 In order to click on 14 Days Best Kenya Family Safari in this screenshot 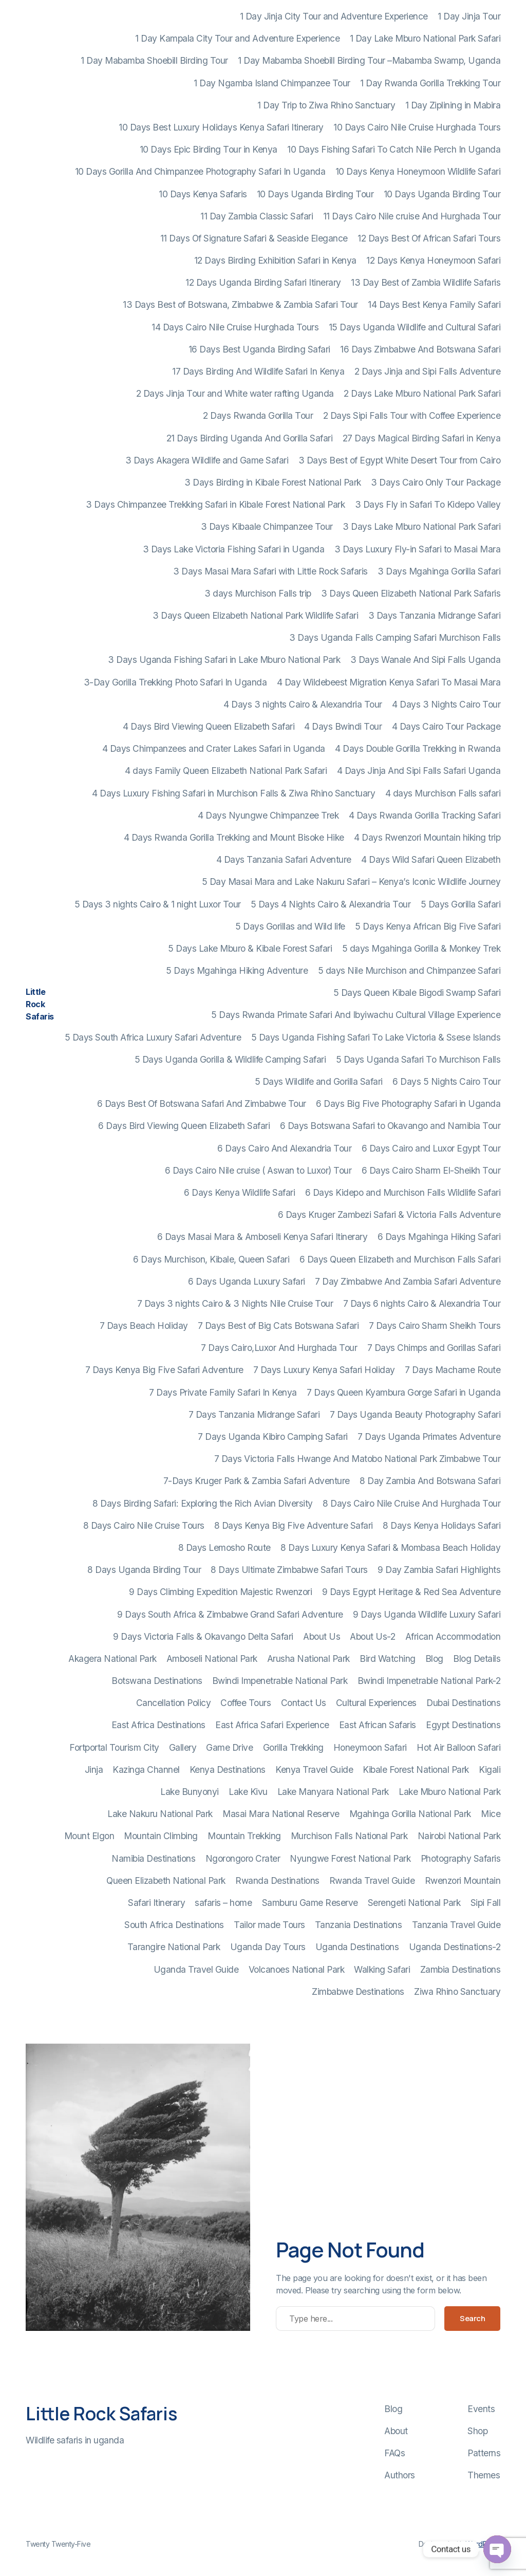, I will do `click(434, 304)`.